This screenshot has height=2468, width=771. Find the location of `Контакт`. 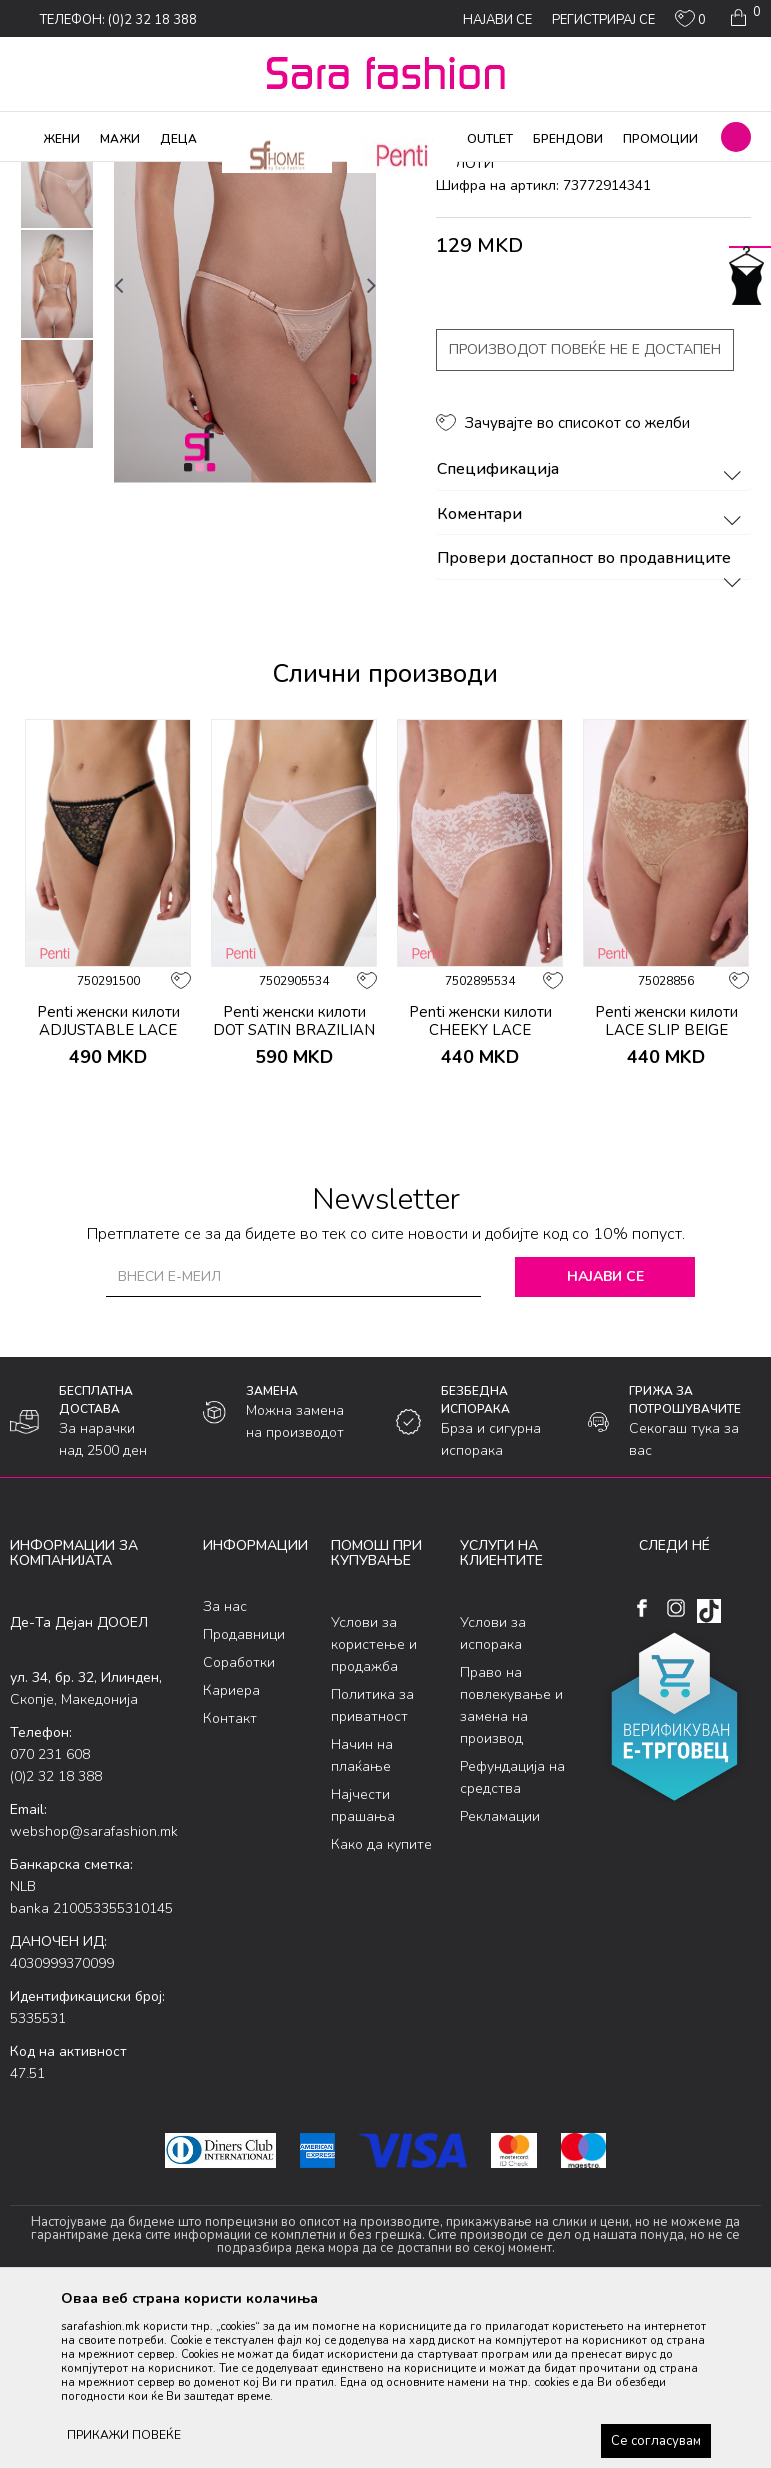

Контакт is located at coordinates (230, 1880).